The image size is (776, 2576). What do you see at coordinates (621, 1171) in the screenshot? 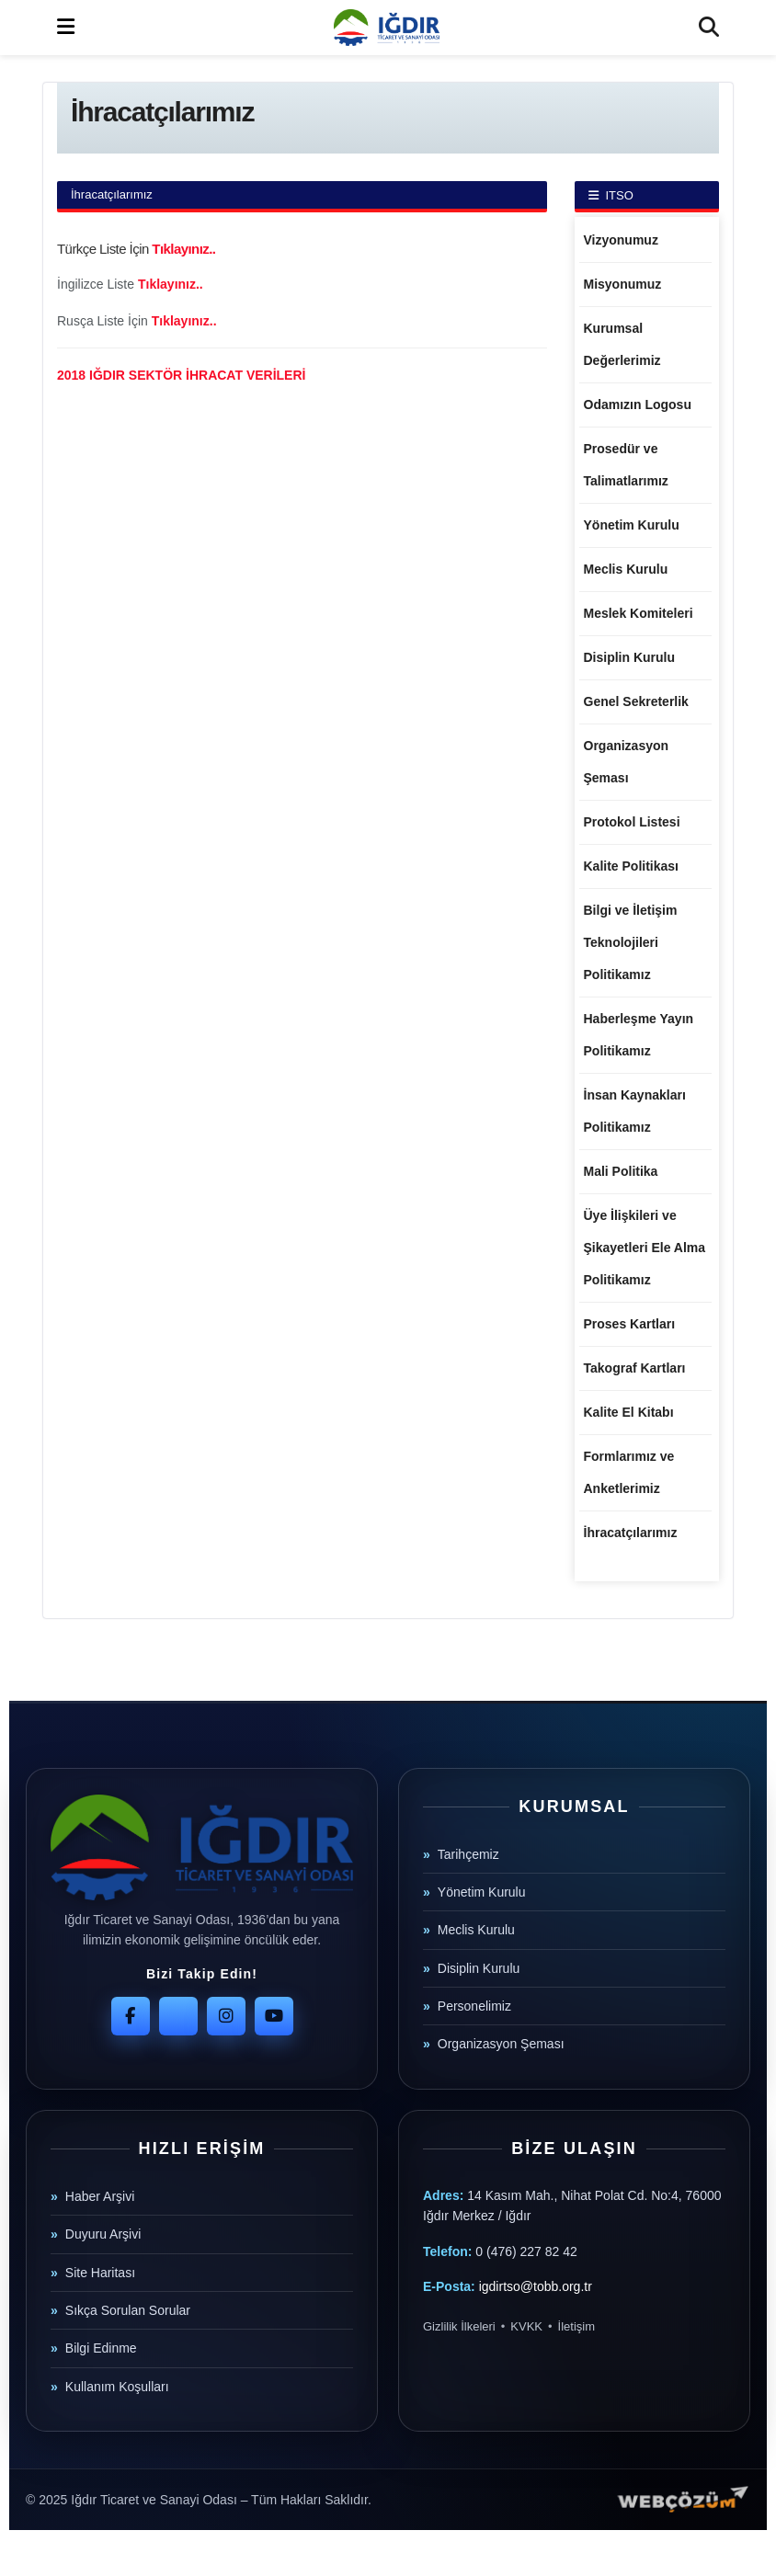
I see `Mali Politika` at bounding box center [621, 1171].